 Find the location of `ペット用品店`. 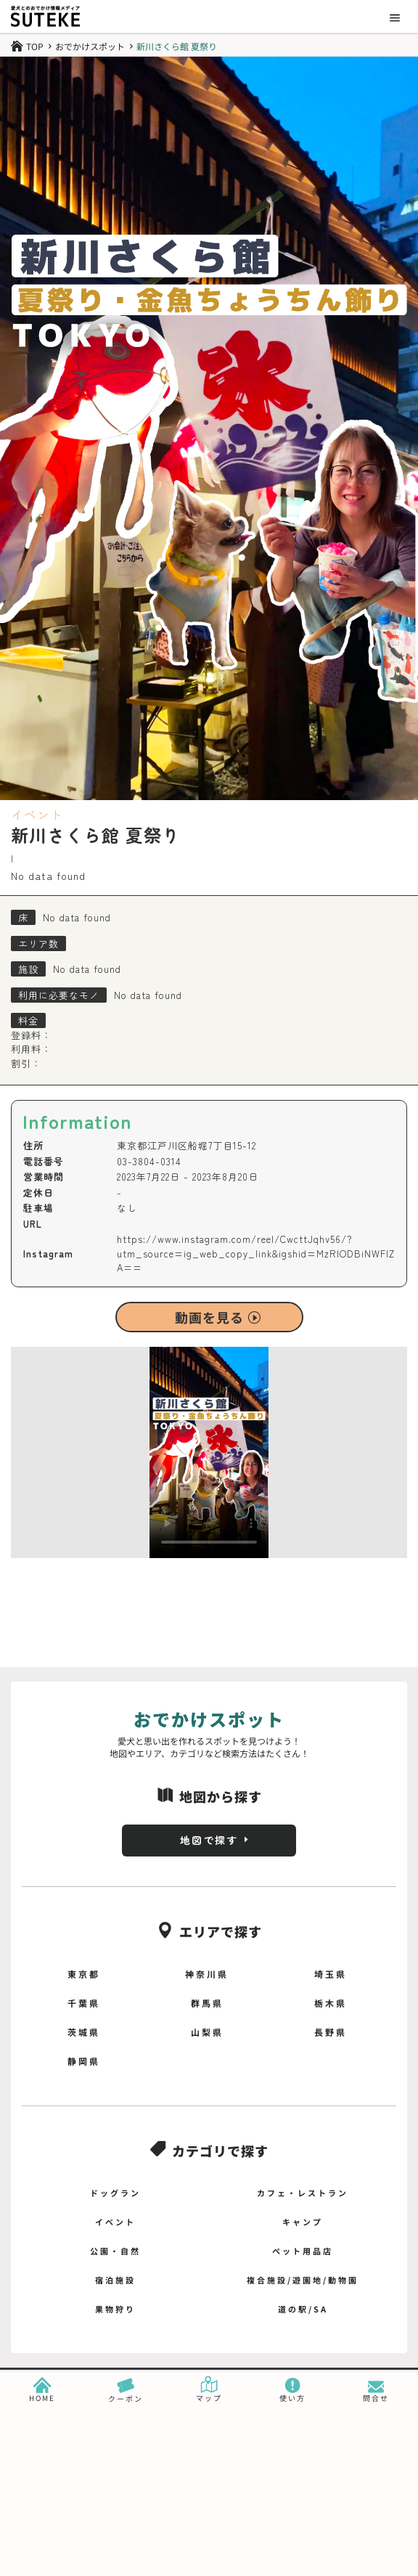

ペット用品店 is located at coordinates (302, 2251).